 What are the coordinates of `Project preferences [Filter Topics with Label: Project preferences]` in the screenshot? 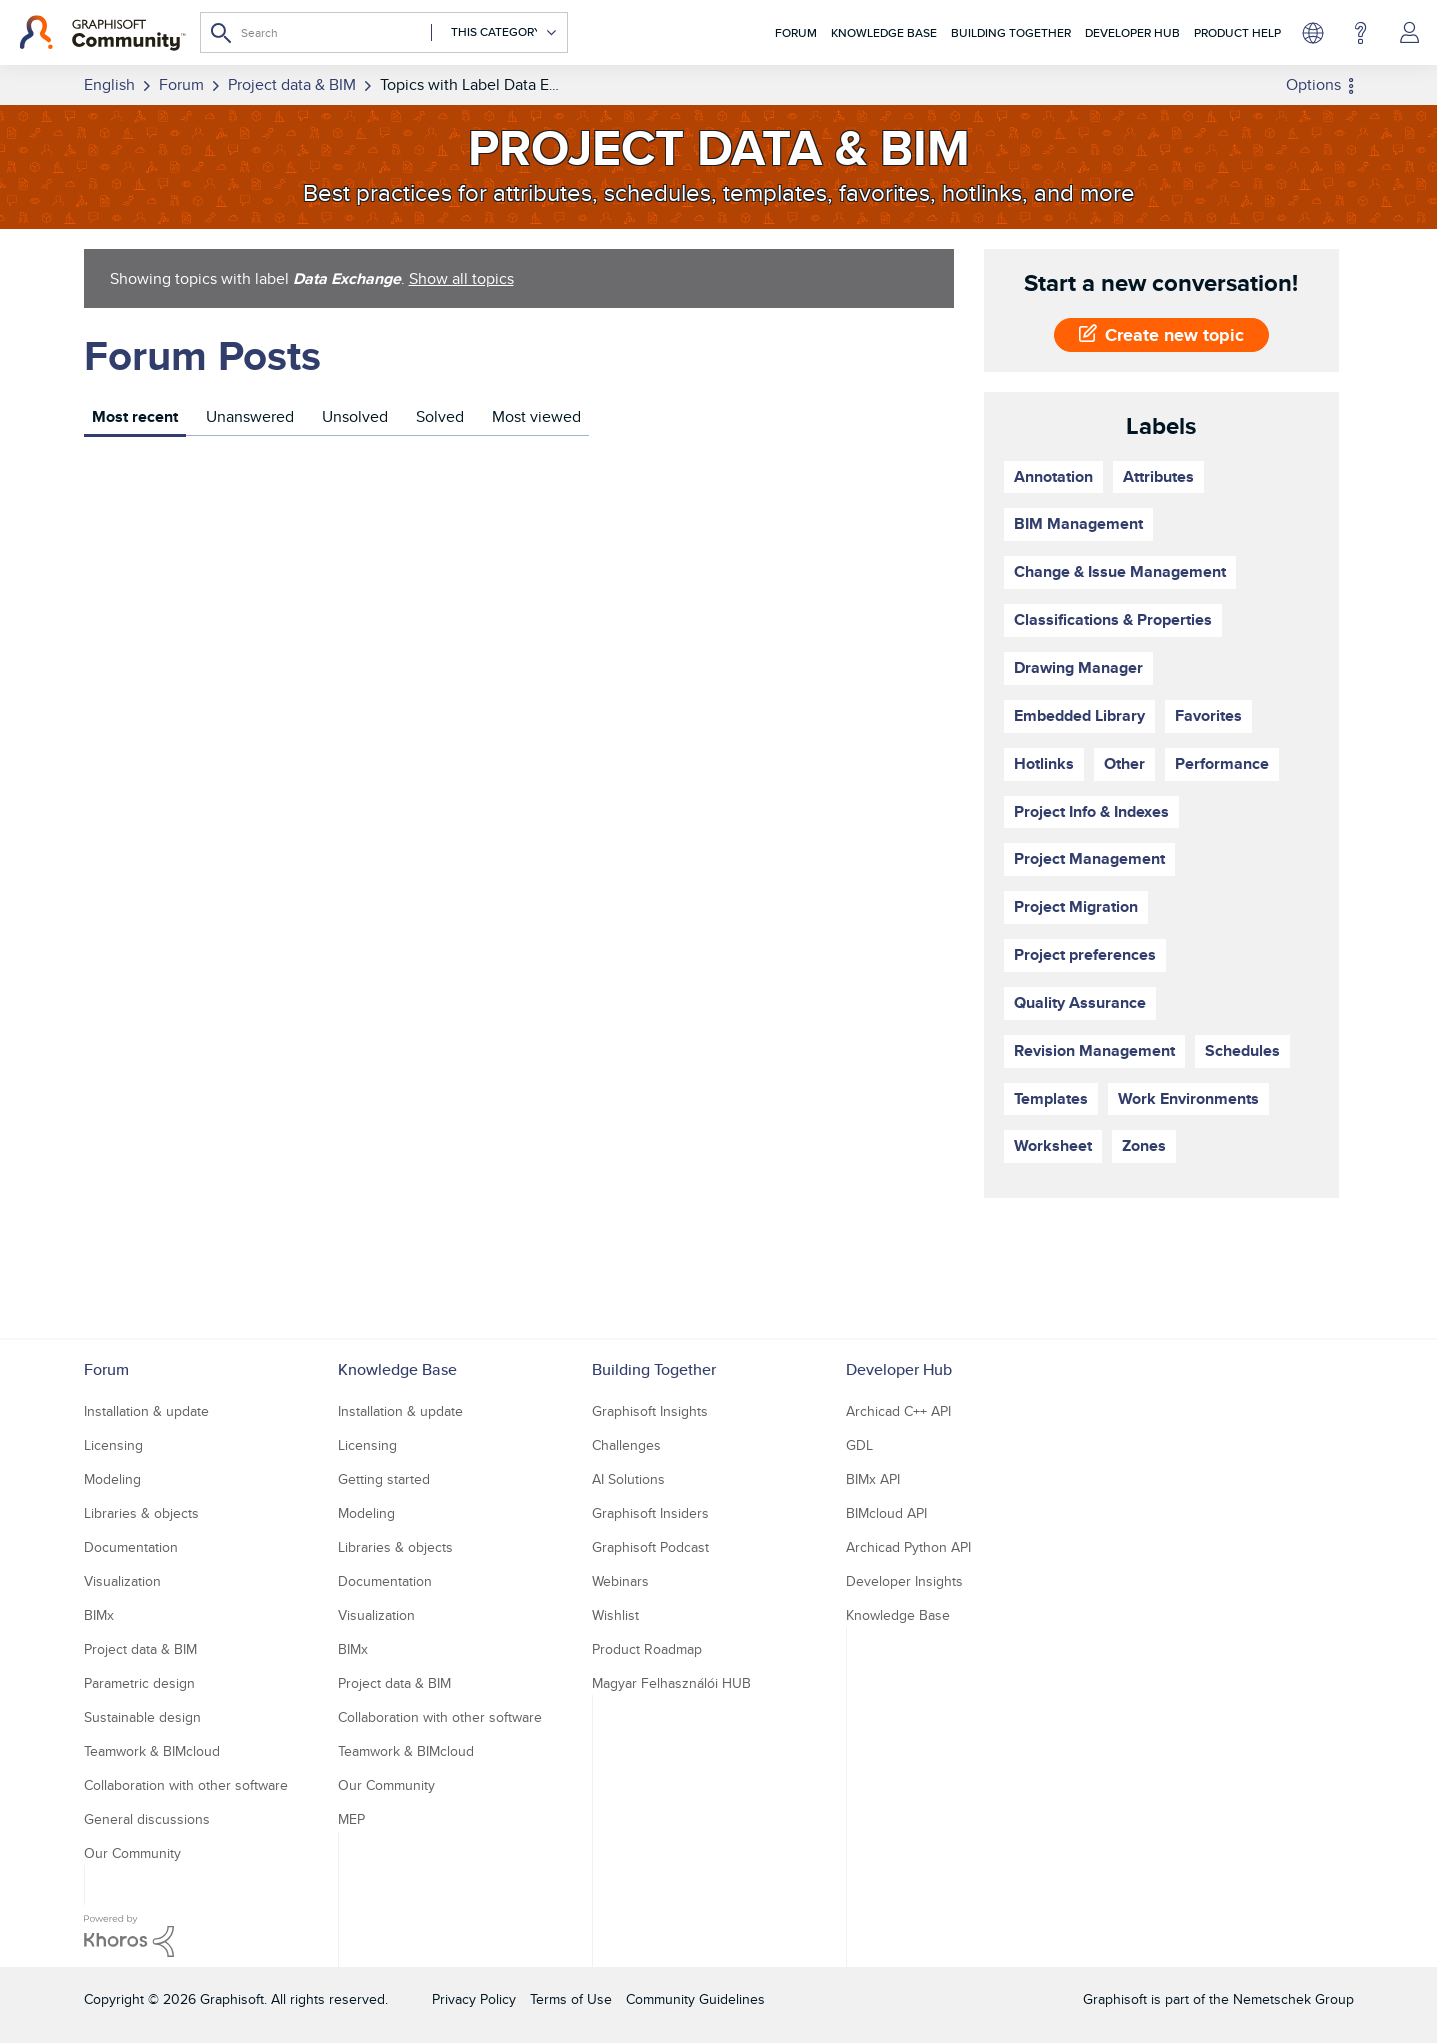 It's located at (1085, 954).